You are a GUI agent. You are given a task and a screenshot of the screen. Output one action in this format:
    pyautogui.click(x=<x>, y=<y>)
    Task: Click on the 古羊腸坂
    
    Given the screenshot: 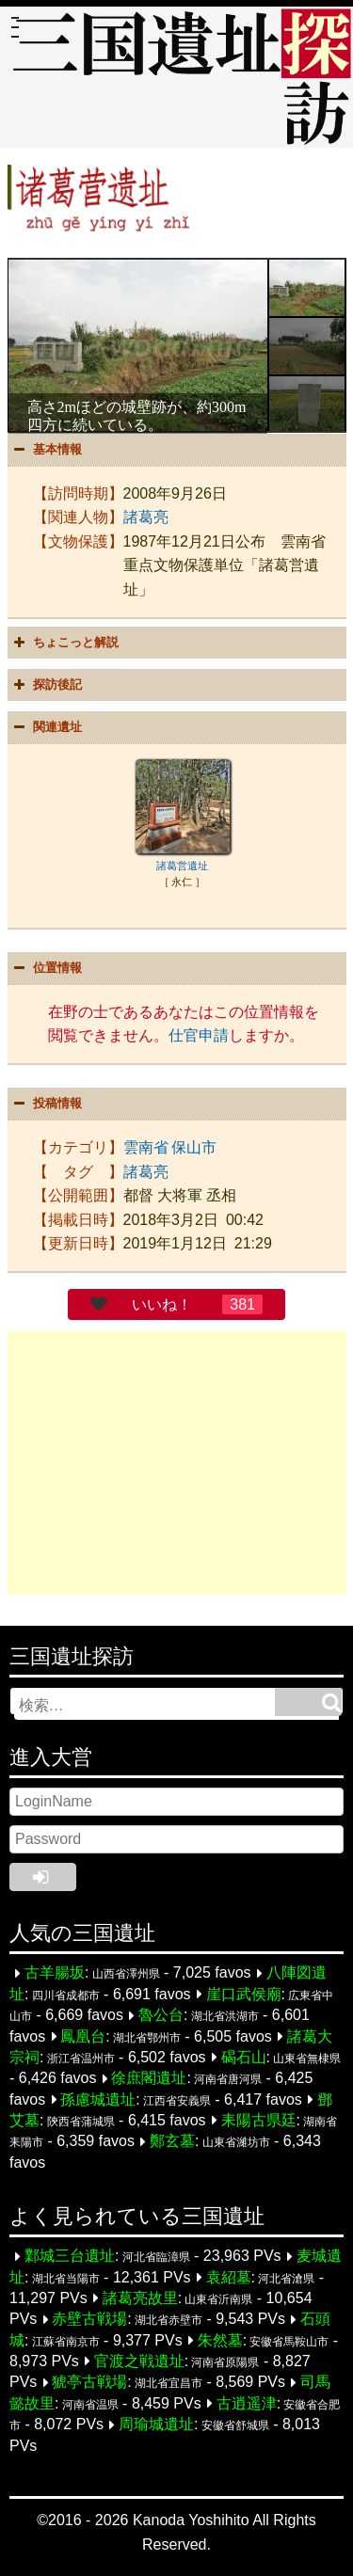 What is the action you would take?
    pyautogui.click(x=54, y=1973)
    